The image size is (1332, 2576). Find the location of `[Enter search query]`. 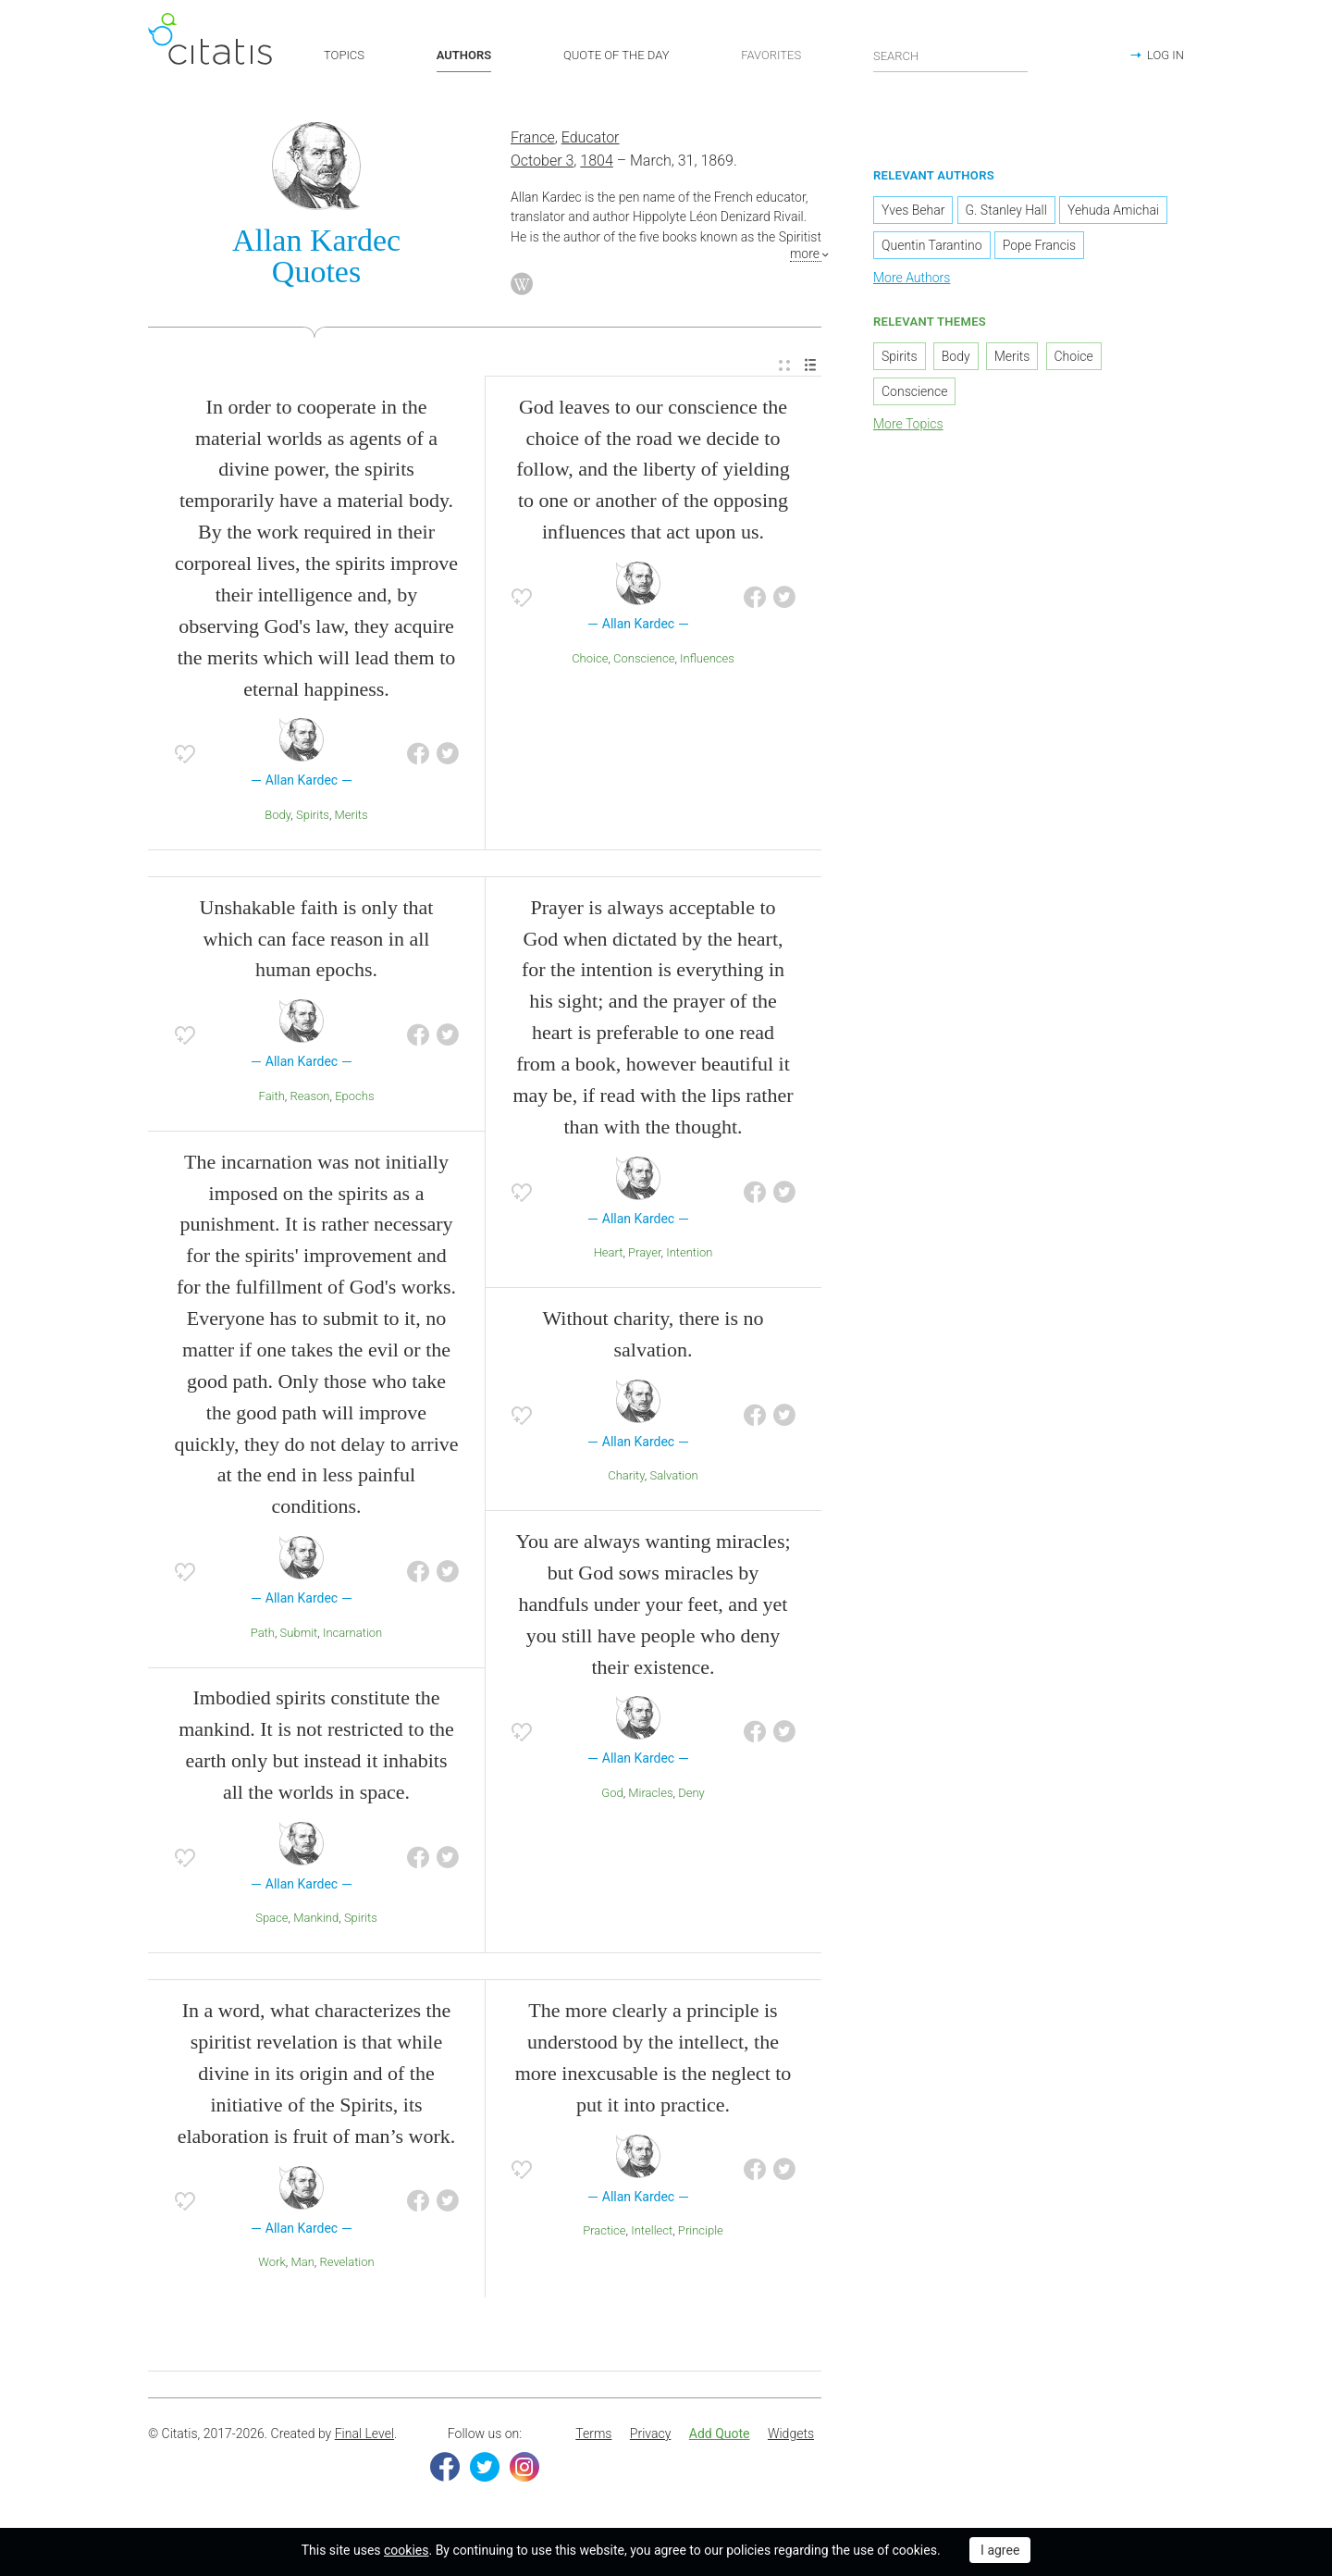

[Enter search query] is located at coordinates (951, 55).